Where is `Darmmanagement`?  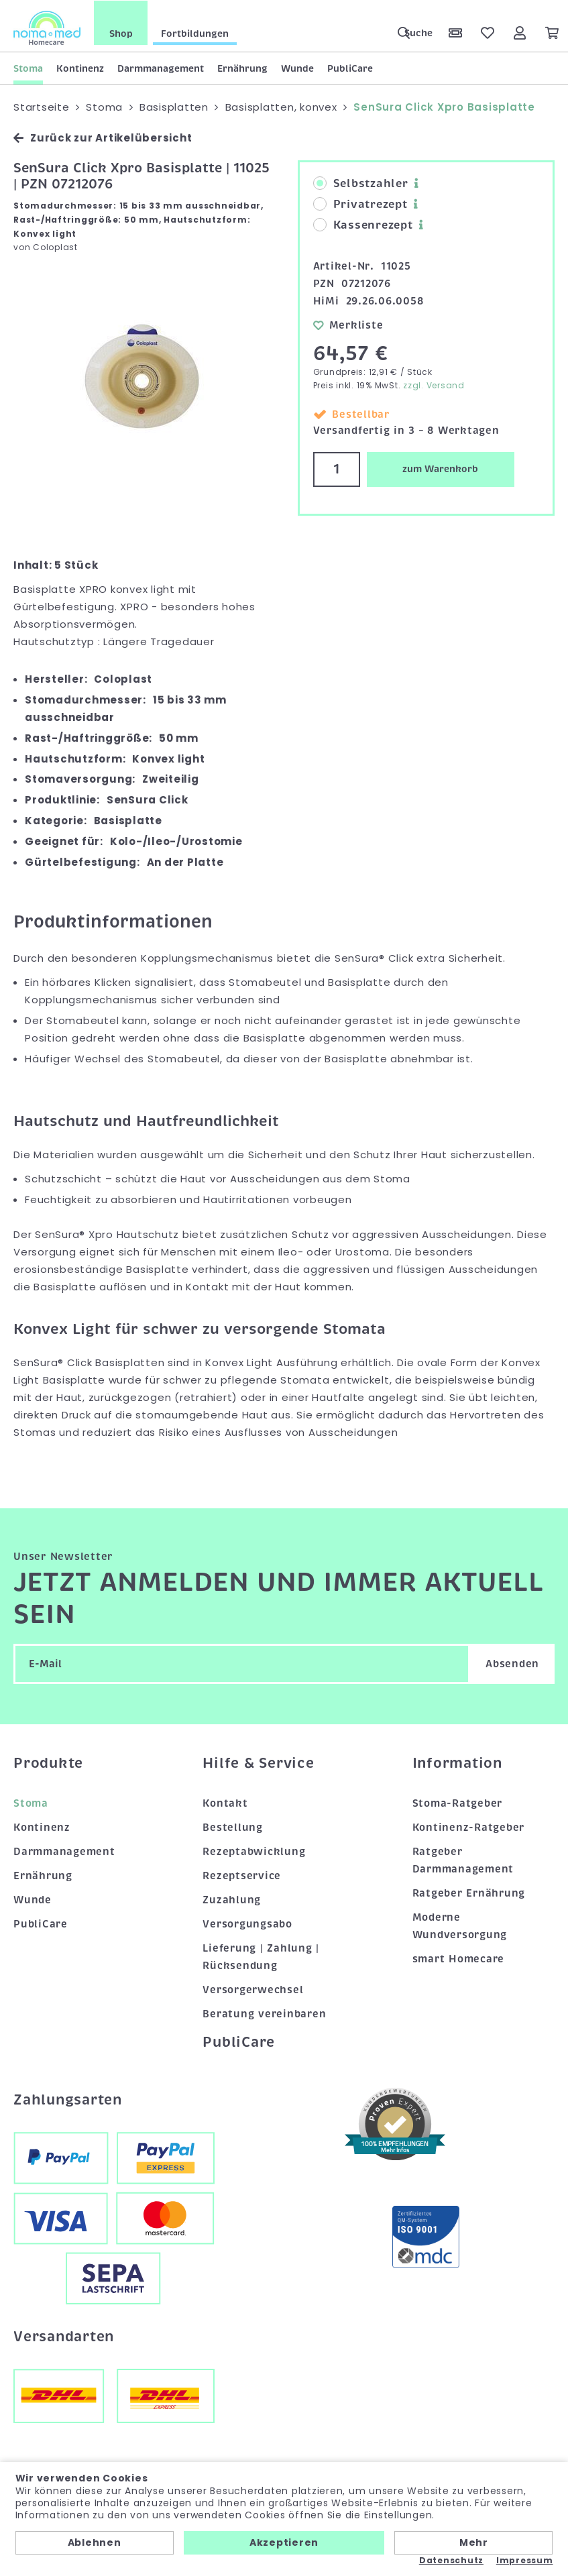 Darmmanagement is located at coordinates (160, 68).